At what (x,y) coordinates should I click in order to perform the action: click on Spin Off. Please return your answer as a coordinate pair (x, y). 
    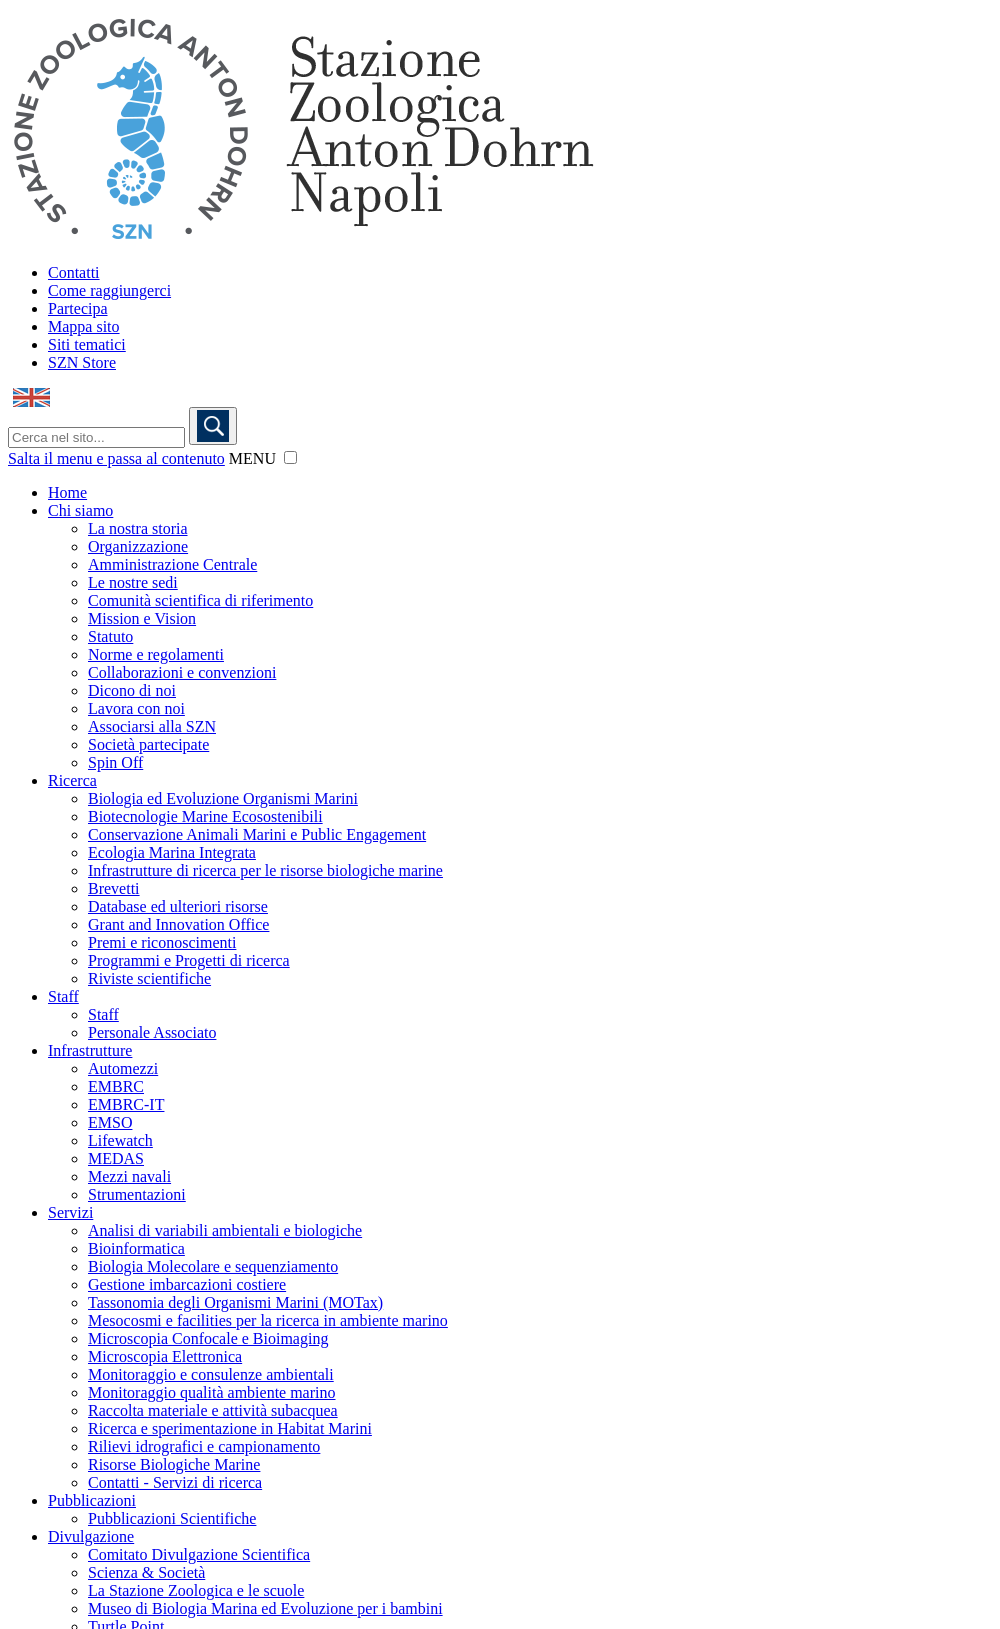
    Looking at the image, I should click on (115, 762).